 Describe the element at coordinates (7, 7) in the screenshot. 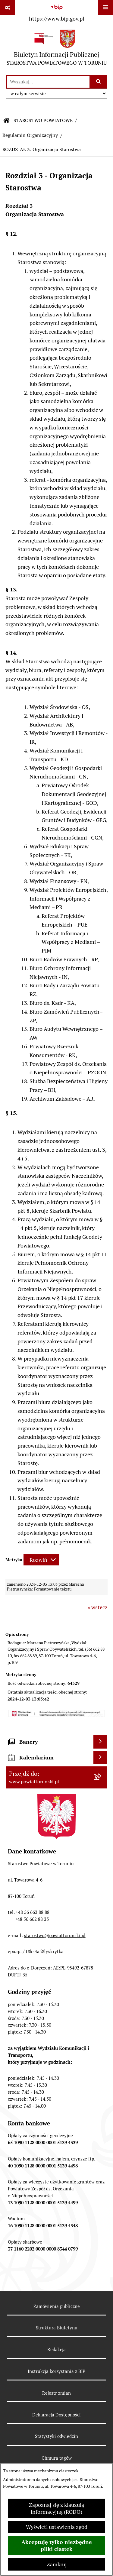

I see `[Pokaż odnośniki]` at that location.